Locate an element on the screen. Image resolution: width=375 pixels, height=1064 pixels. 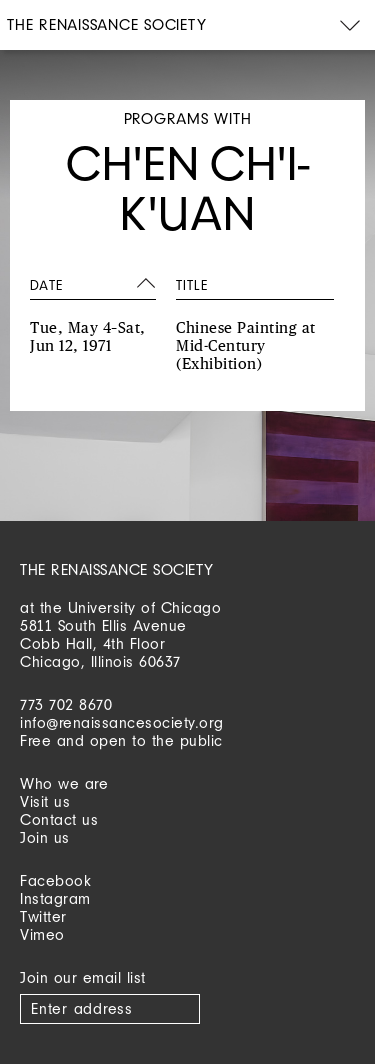
Join us is located at coordinates (45, 837).